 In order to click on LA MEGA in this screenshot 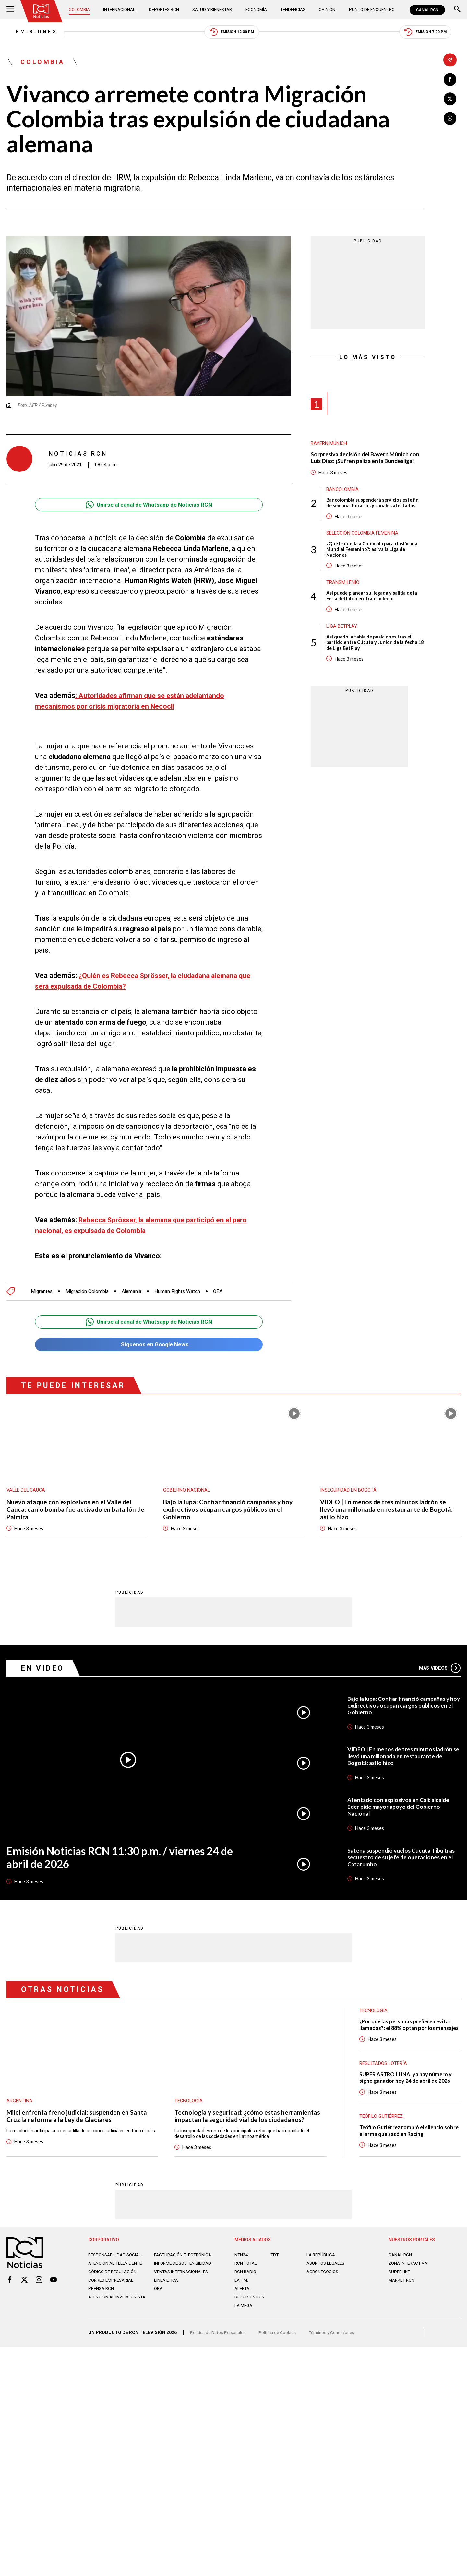, I will do `click(244, 2311)`.